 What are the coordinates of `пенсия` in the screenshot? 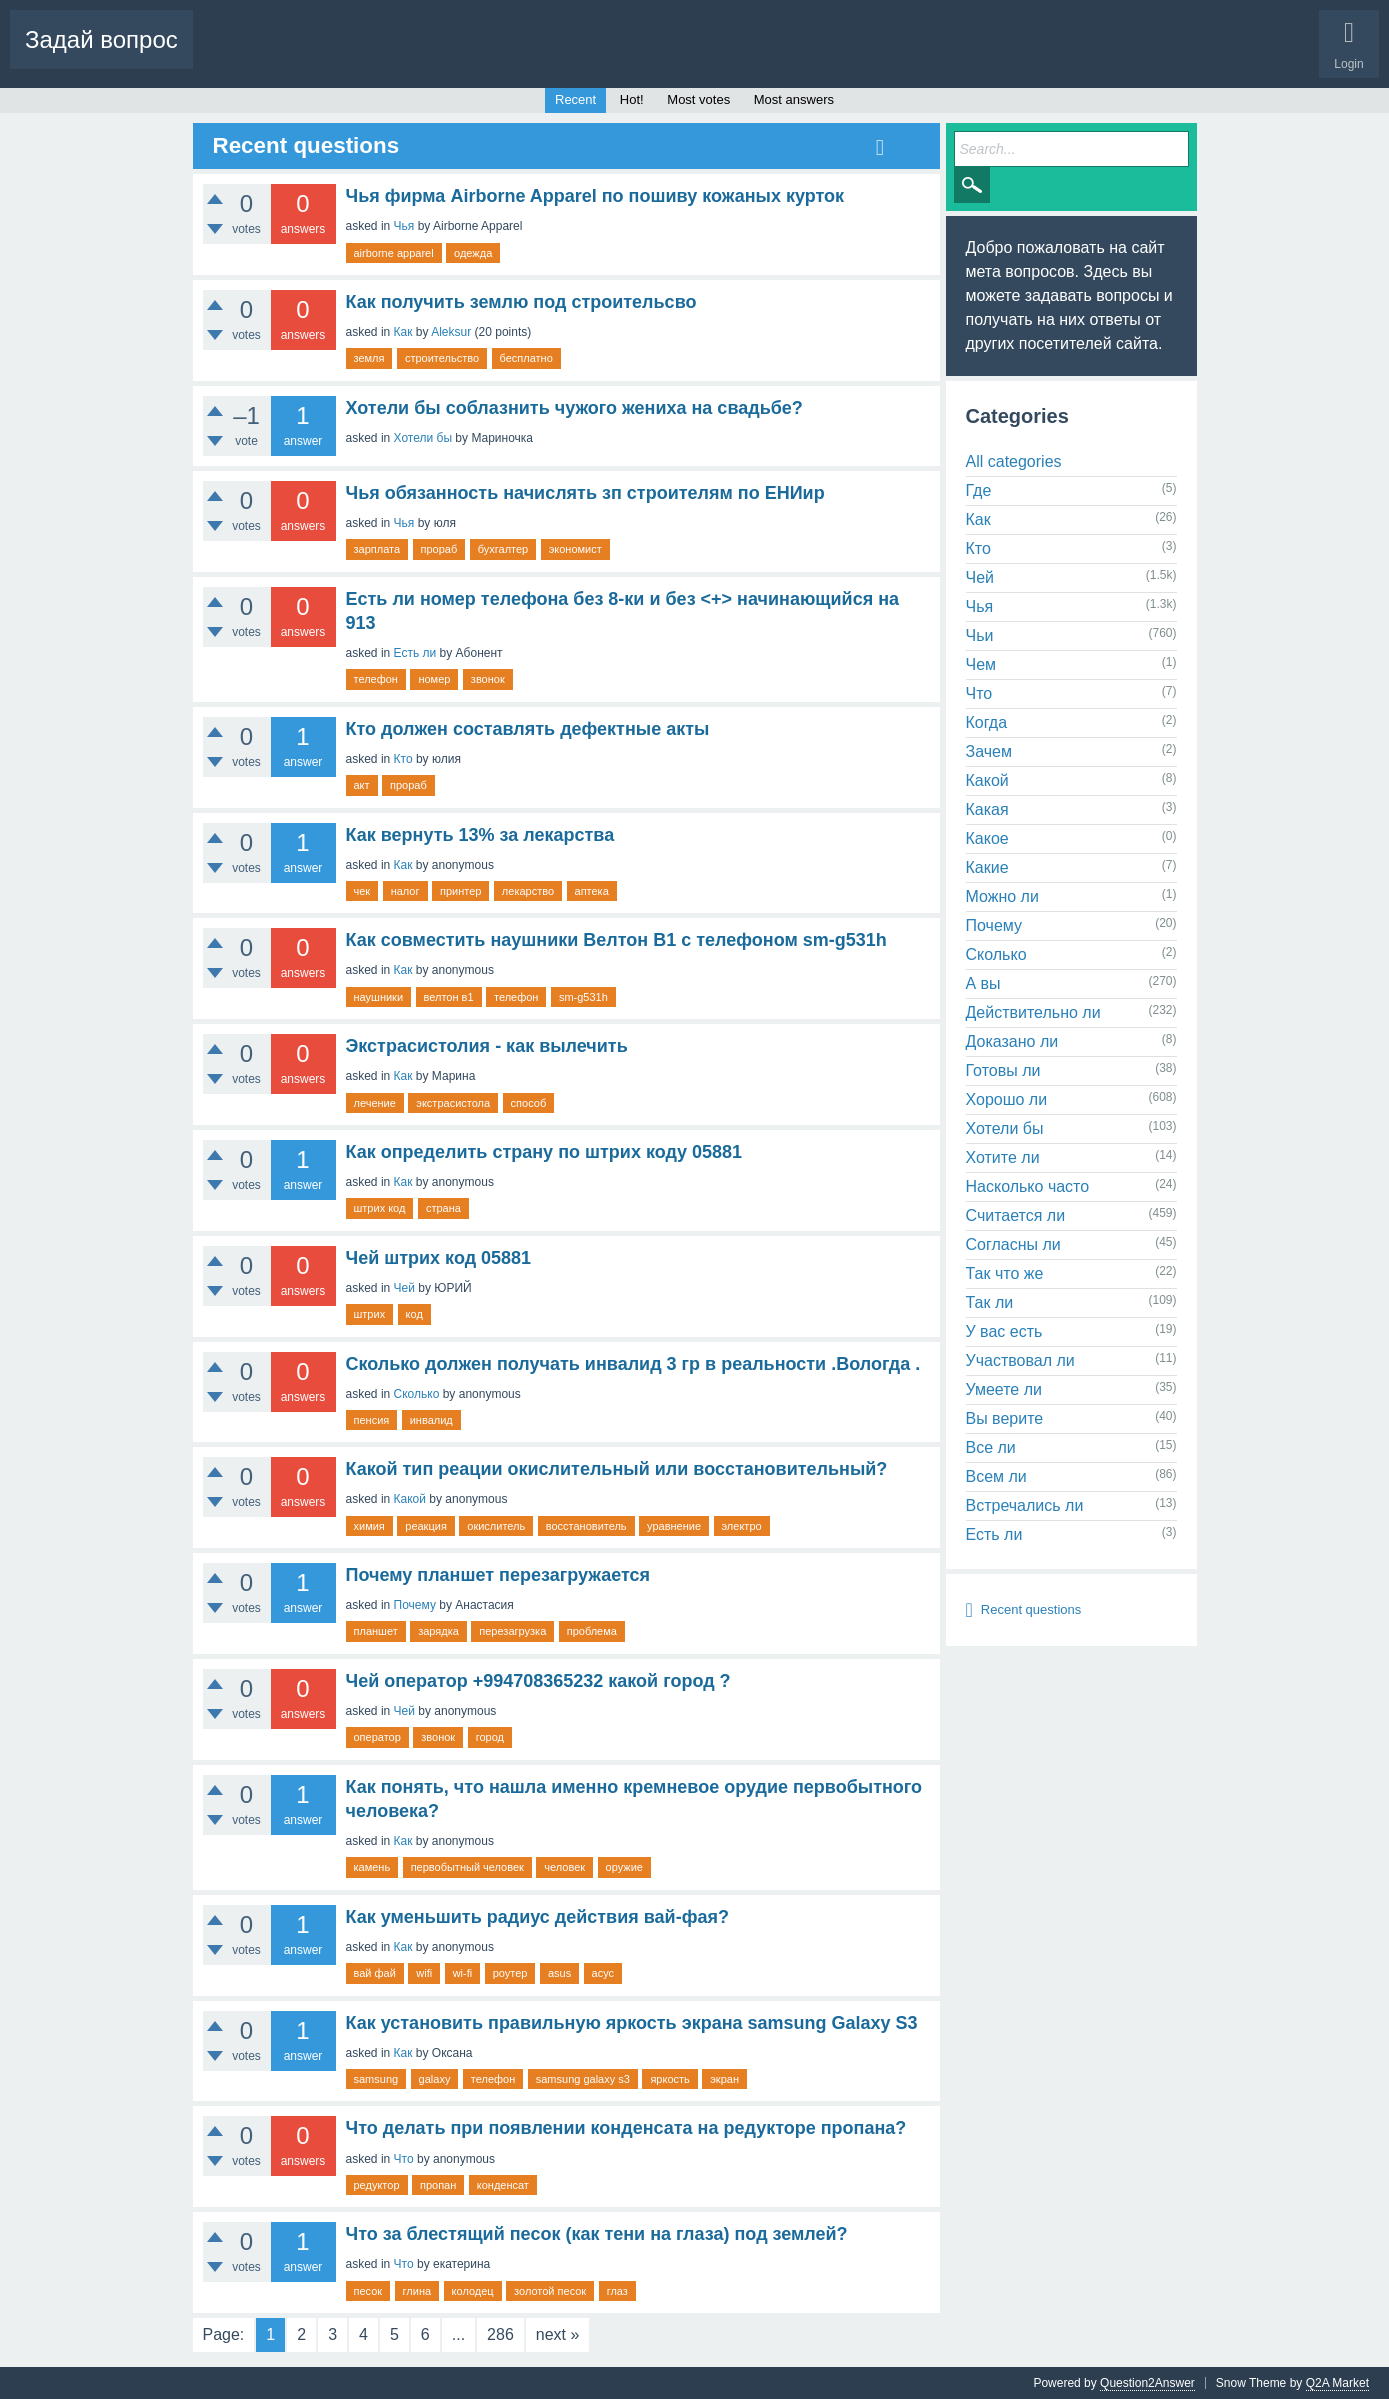 It's located at (372, 1420).